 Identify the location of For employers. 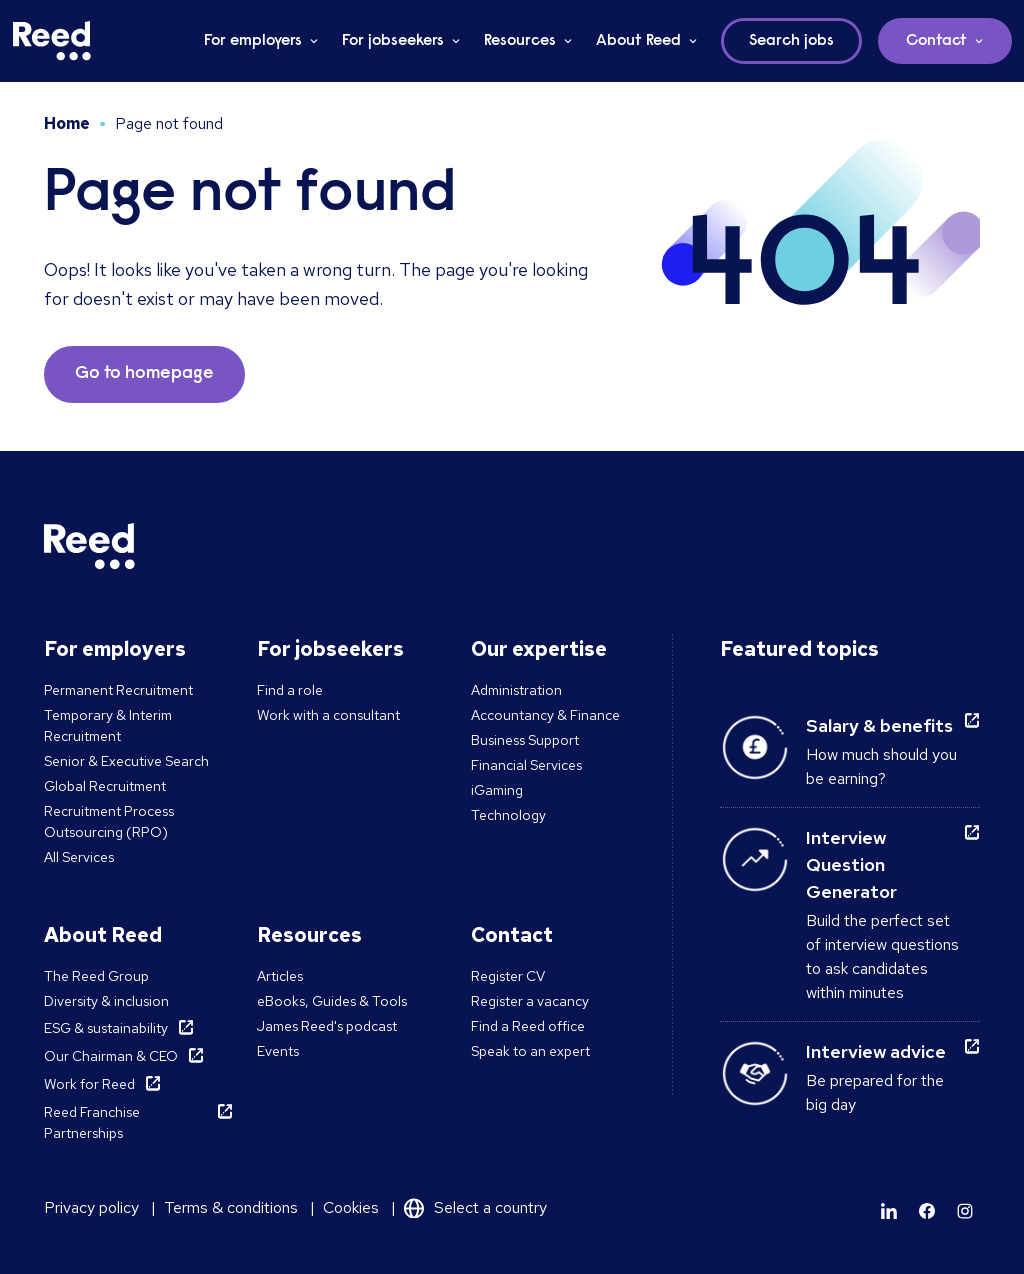
(253, 41).